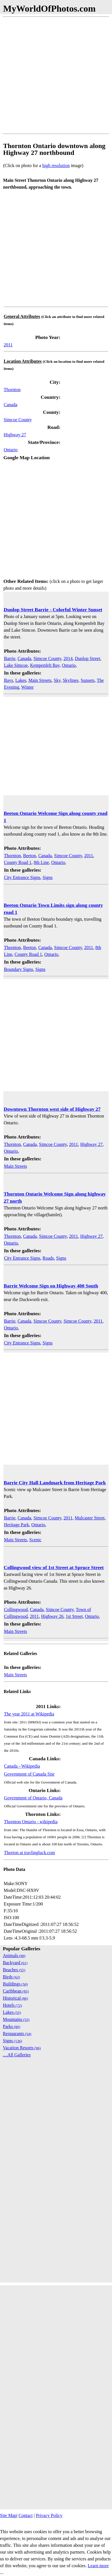 The height and width of the screenshot is (2576, 112). Describe the element at coordinates (11, 449) in the screenshot. I see `Ontario` at that location.